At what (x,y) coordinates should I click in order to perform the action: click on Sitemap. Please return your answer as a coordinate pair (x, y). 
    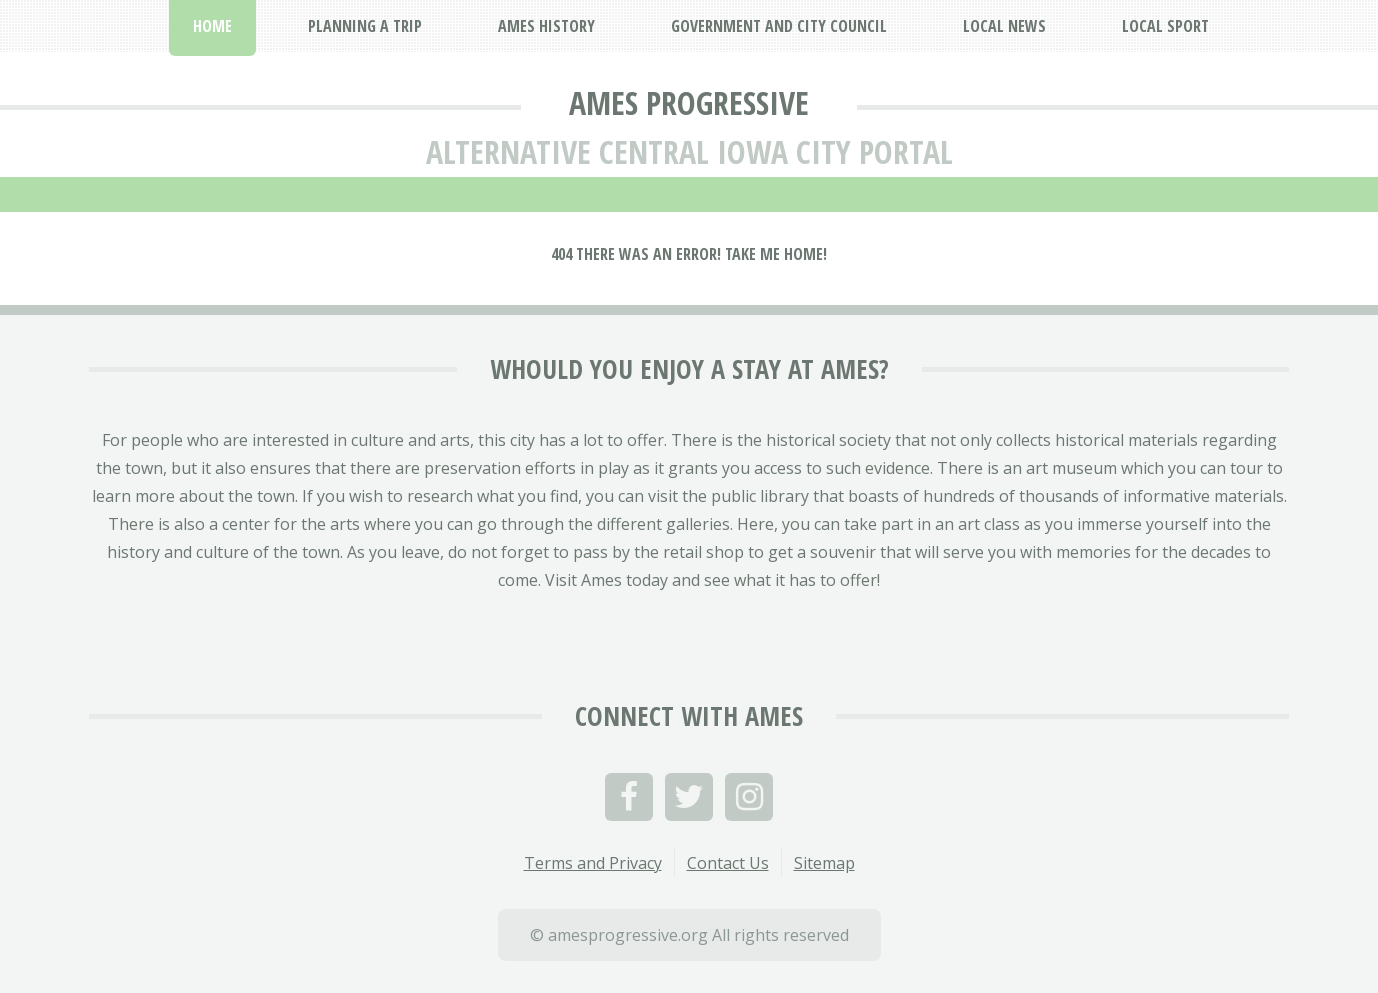
    Looking at the image, I should click on (824, 863).